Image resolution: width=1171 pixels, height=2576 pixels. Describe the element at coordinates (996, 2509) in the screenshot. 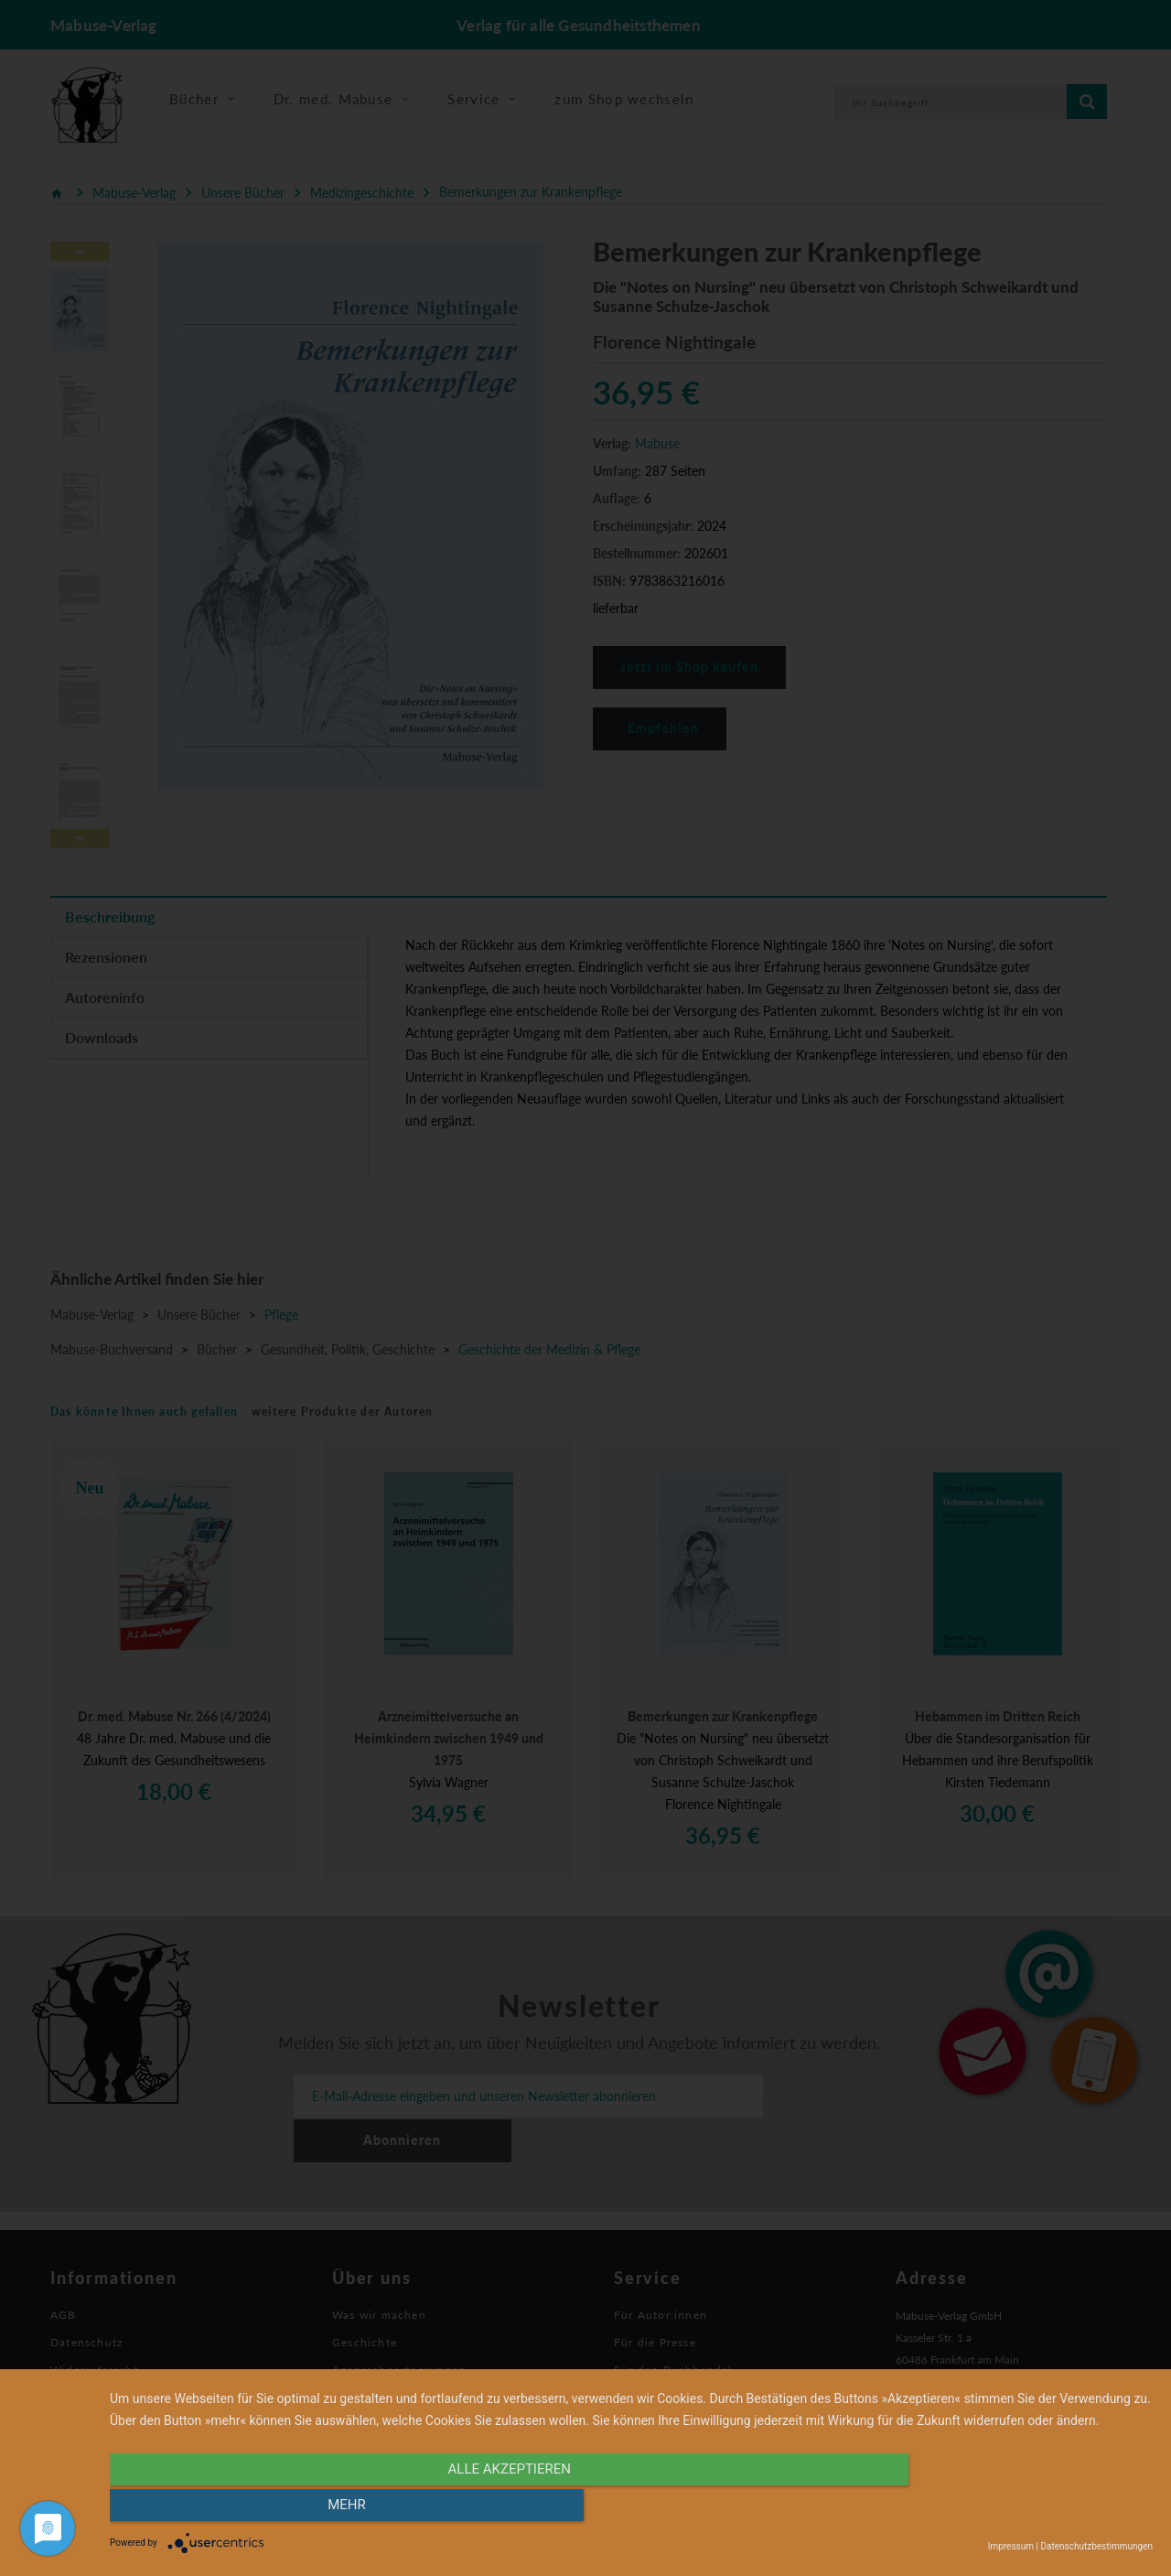

I see `mehr` at that location.